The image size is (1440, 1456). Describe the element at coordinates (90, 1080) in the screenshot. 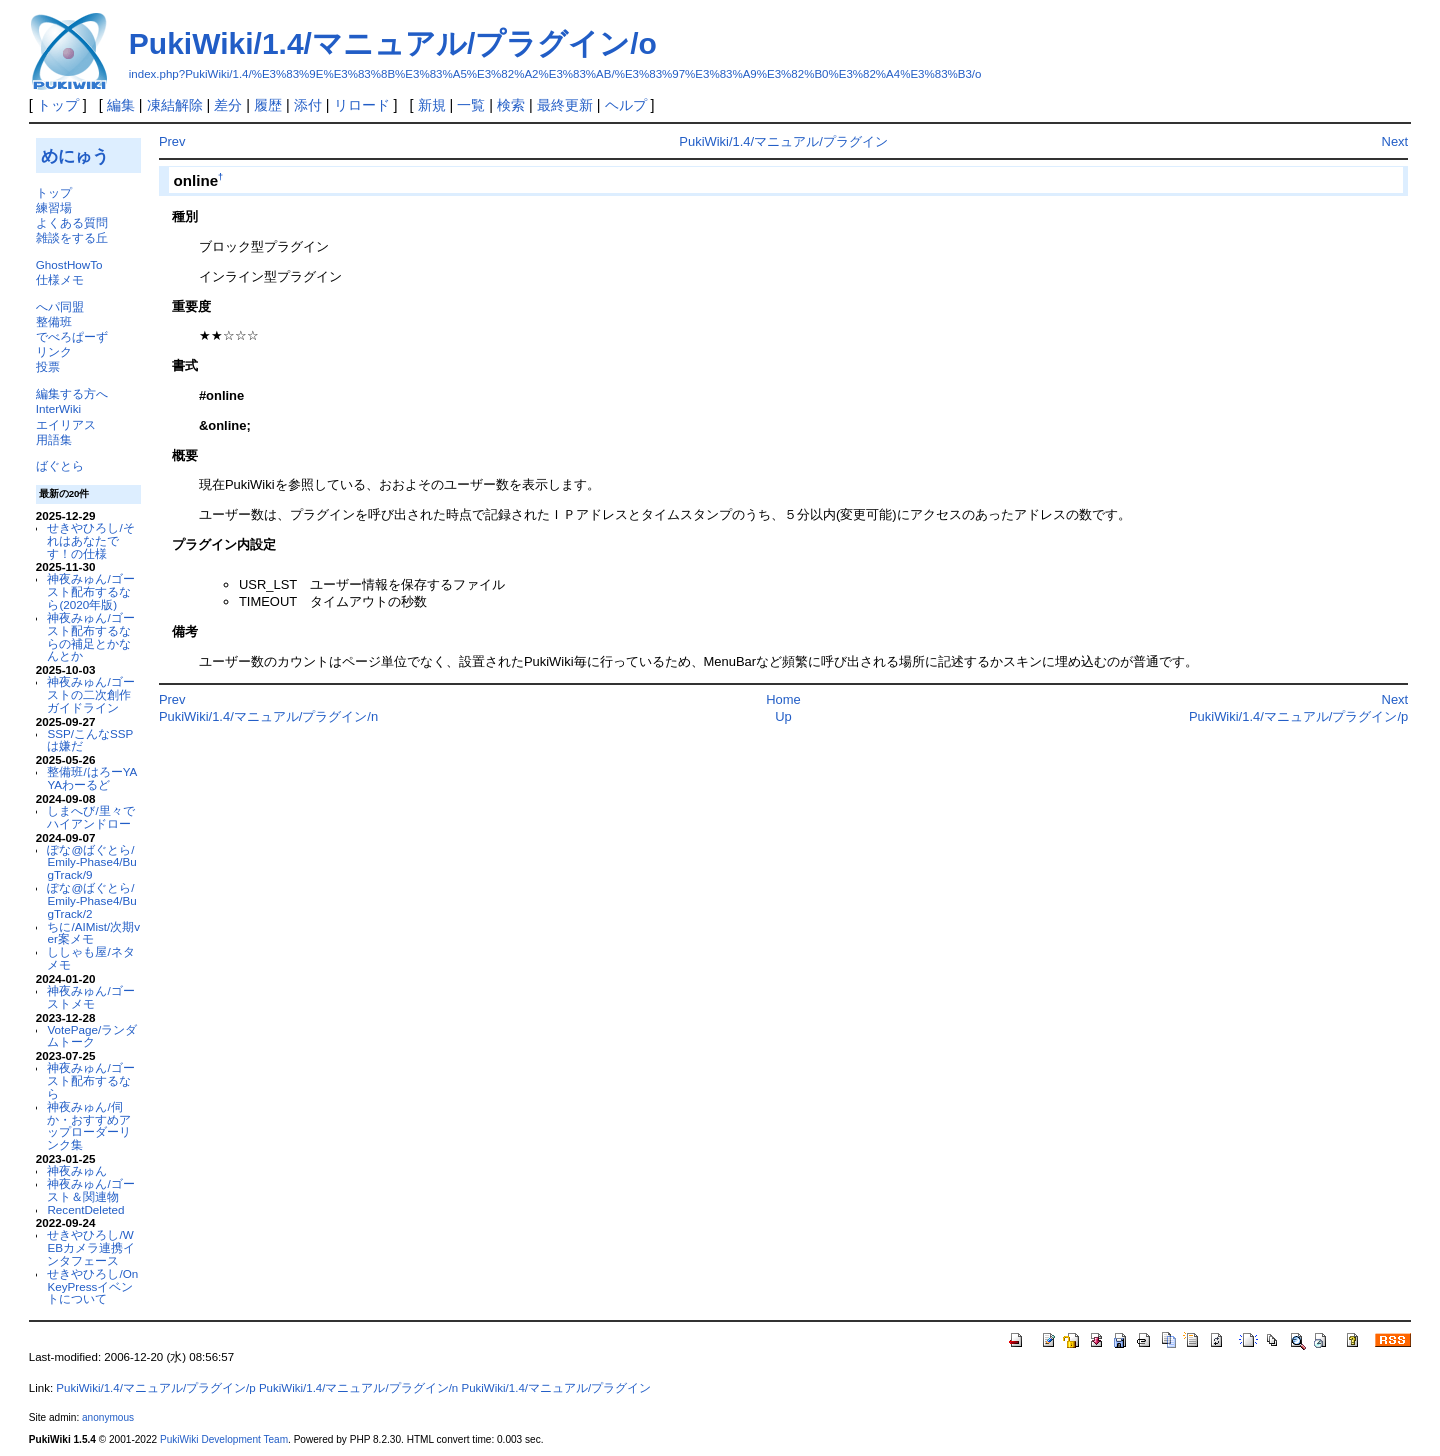

I see `神夜みゅん/ゴースト配布するなら` at that location.